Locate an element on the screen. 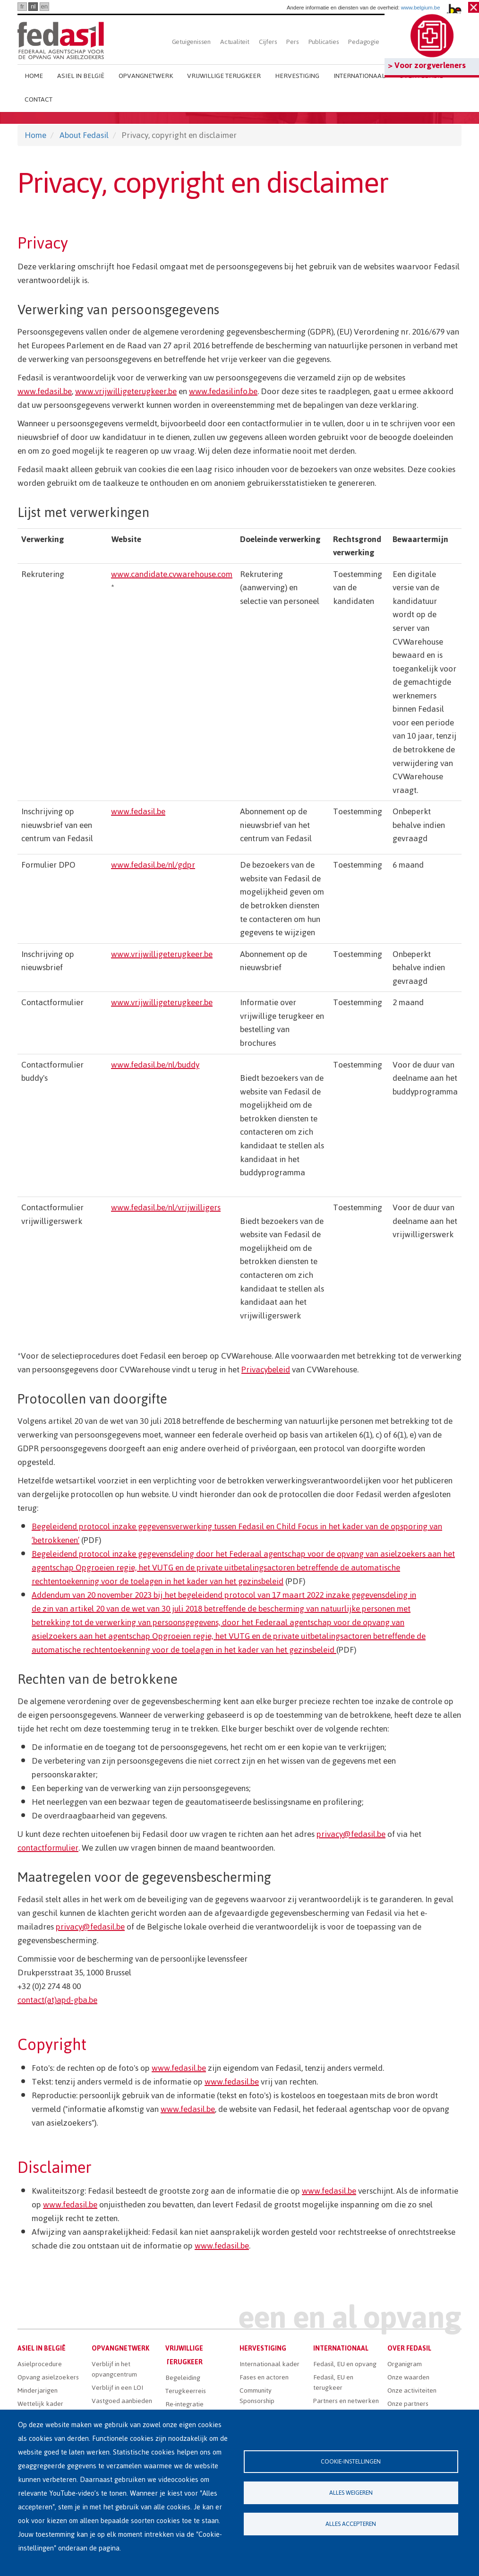 Image resolution: width=479 pixels, height=2576 pixels. www.fedasil.be/nl/gdpr is located at coordinates (153, 865).